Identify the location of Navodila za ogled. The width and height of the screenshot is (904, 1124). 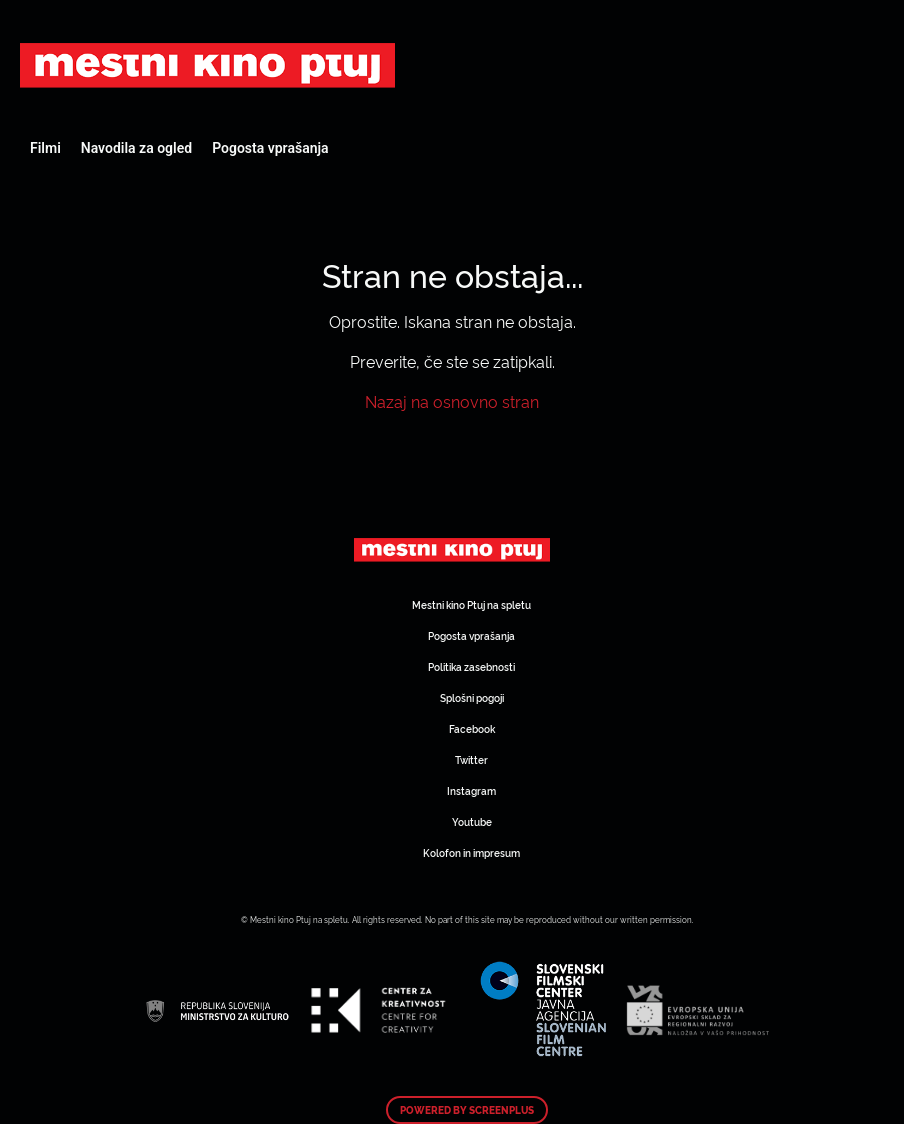
(136, 148).